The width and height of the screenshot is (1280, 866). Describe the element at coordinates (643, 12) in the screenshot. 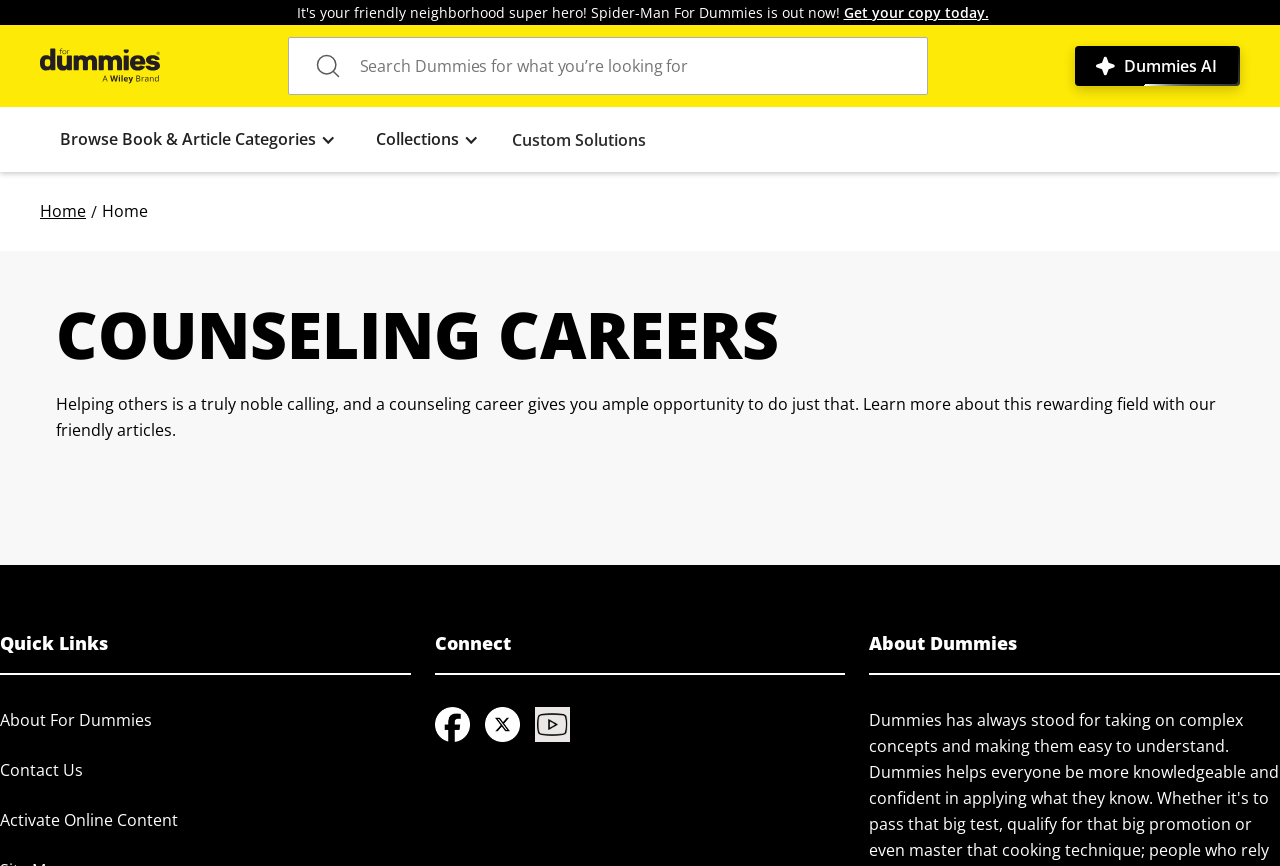

I see `It's your friendly neighborhood super hero! Spider-Man For Dummies is out now!` at that location.